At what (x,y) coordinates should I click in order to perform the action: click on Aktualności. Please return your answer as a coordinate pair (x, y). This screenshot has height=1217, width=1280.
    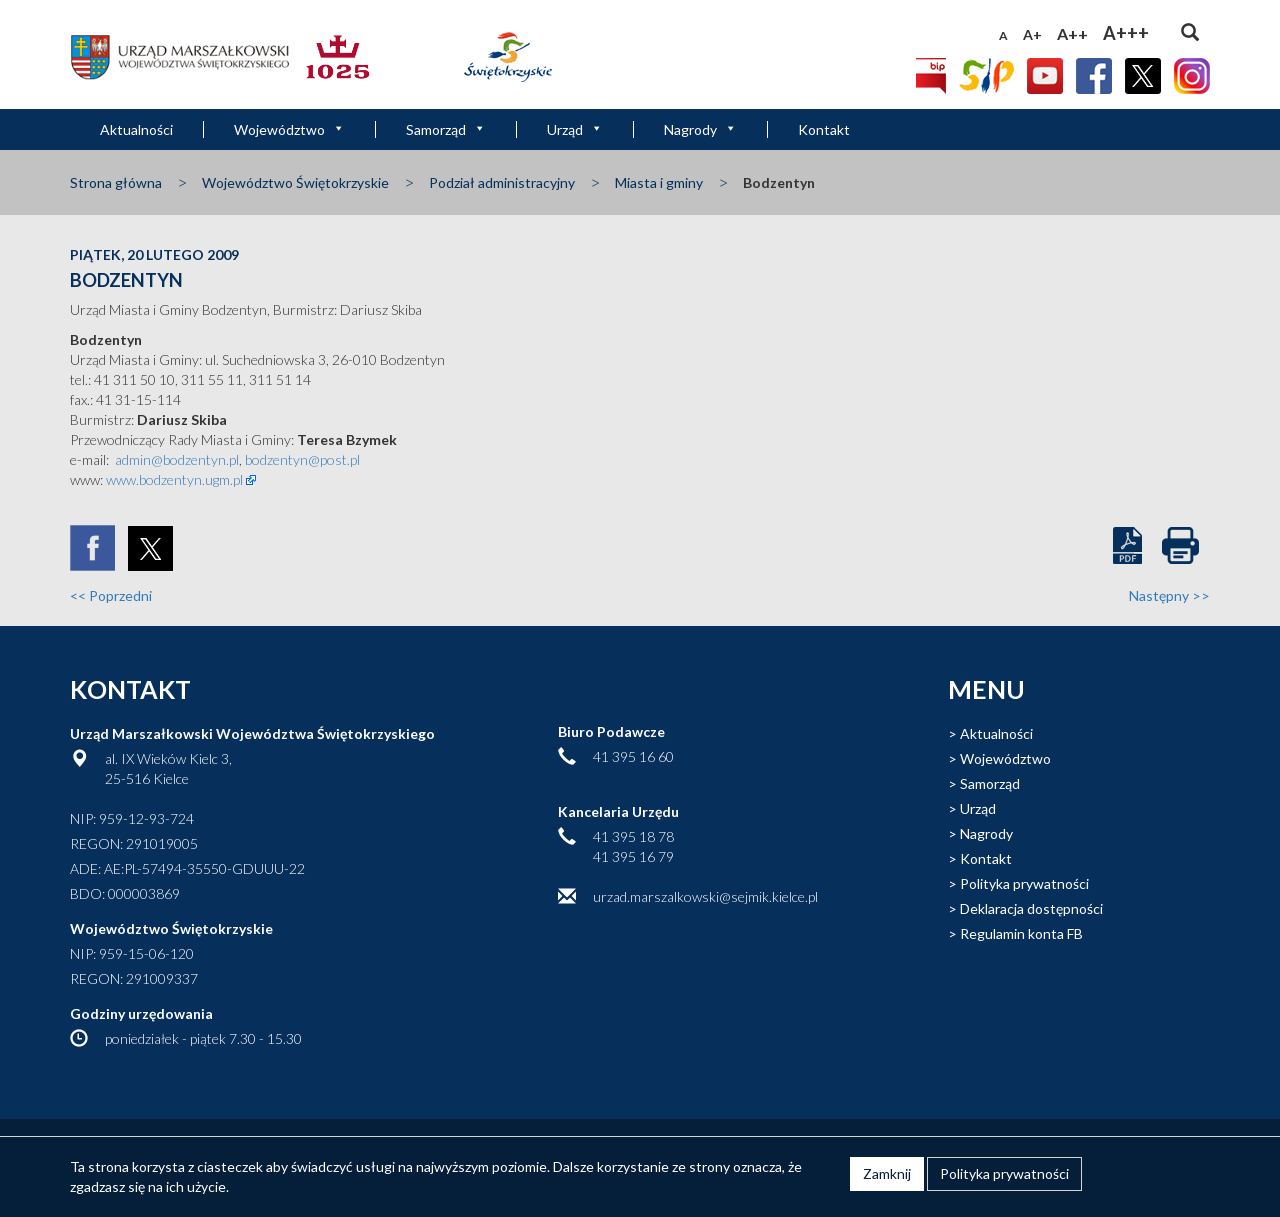
    Looking at the image, I should click on (136, 129).